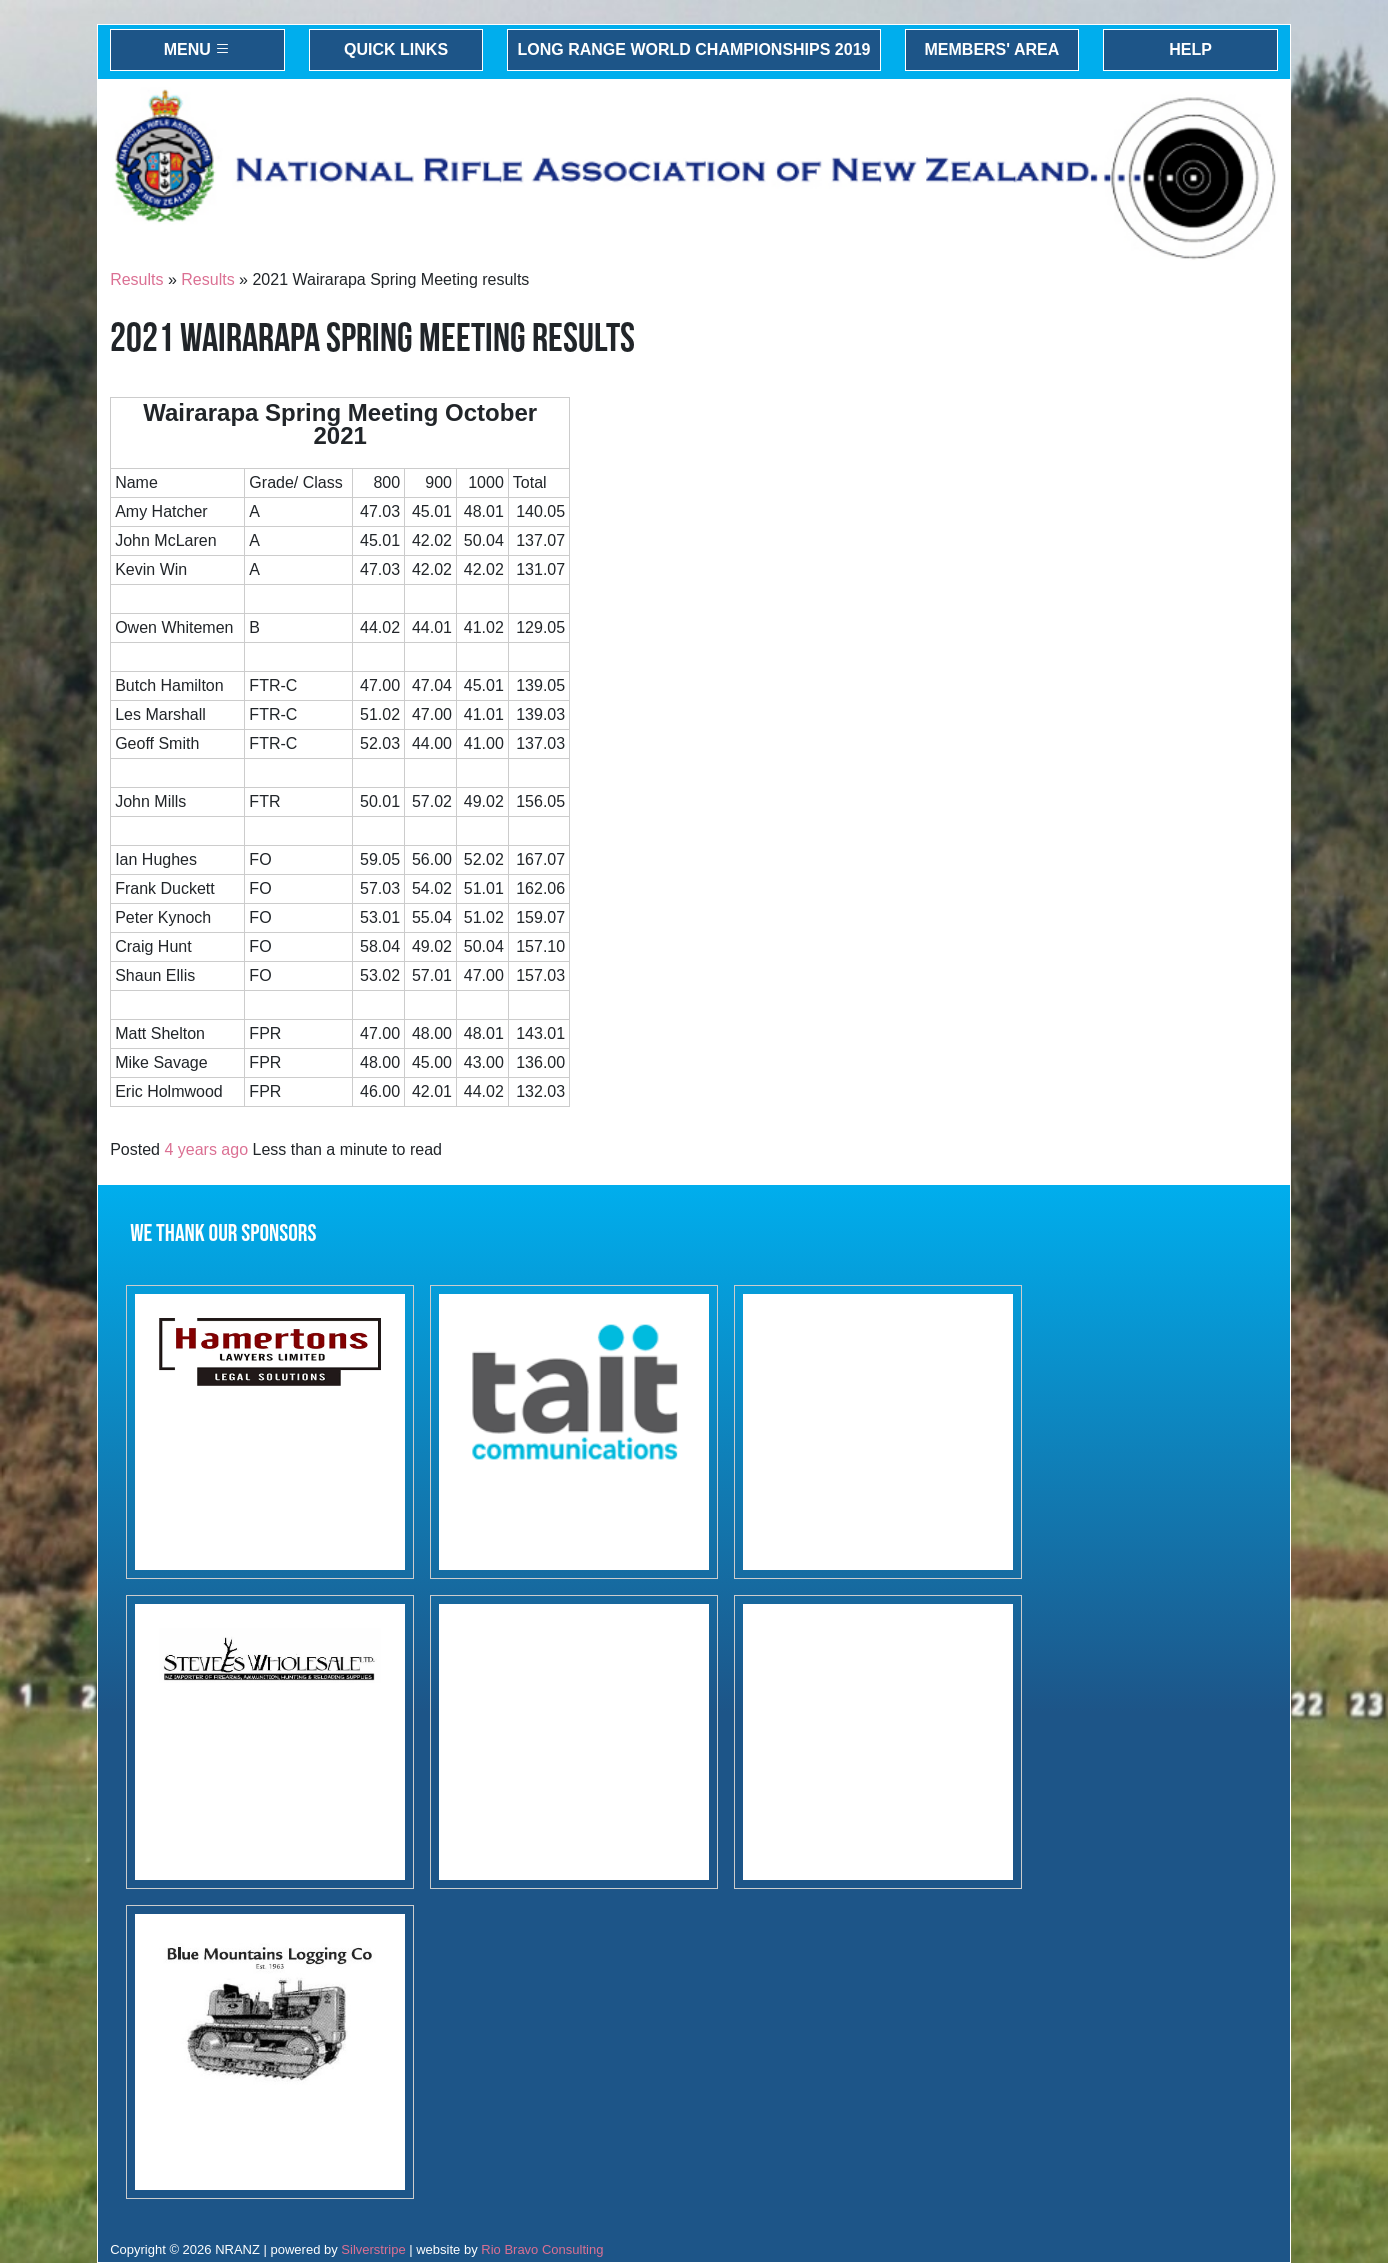  I want to click on 4 years ago, so click(206, 1149).